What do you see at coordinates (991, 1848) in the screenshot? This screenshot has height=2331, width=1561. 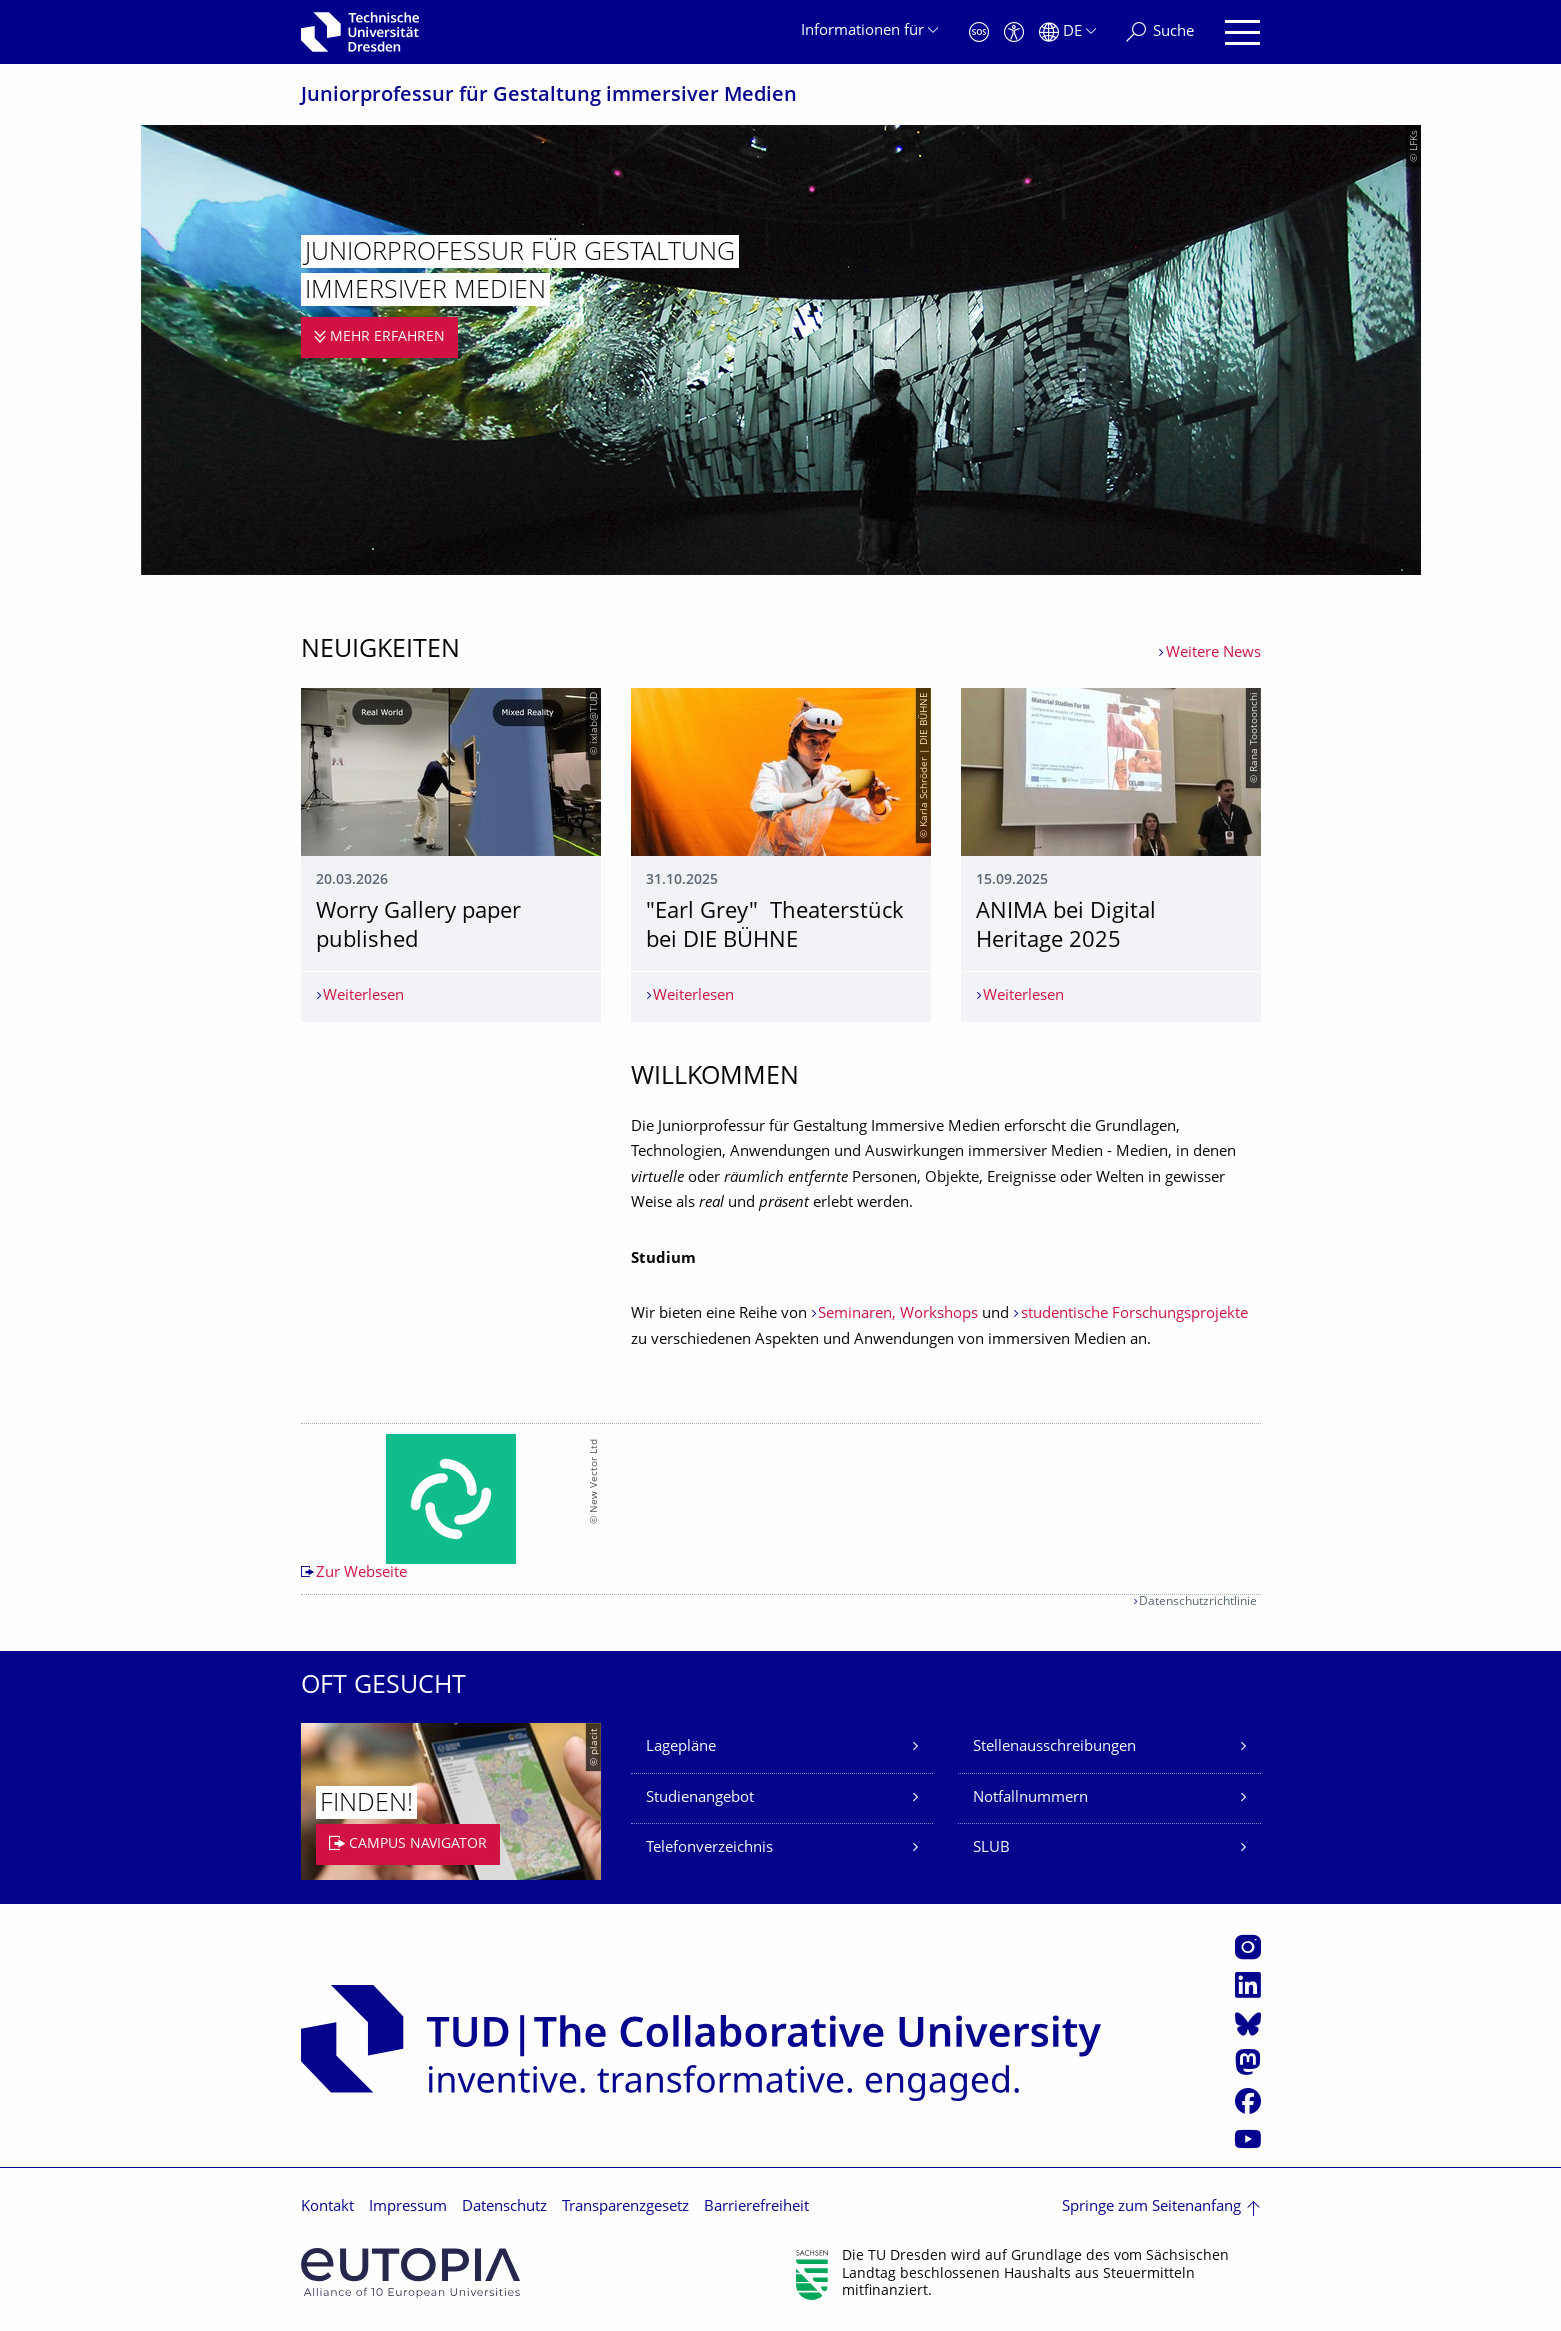 I see `SLUB` at bounding box center [991, 1848].